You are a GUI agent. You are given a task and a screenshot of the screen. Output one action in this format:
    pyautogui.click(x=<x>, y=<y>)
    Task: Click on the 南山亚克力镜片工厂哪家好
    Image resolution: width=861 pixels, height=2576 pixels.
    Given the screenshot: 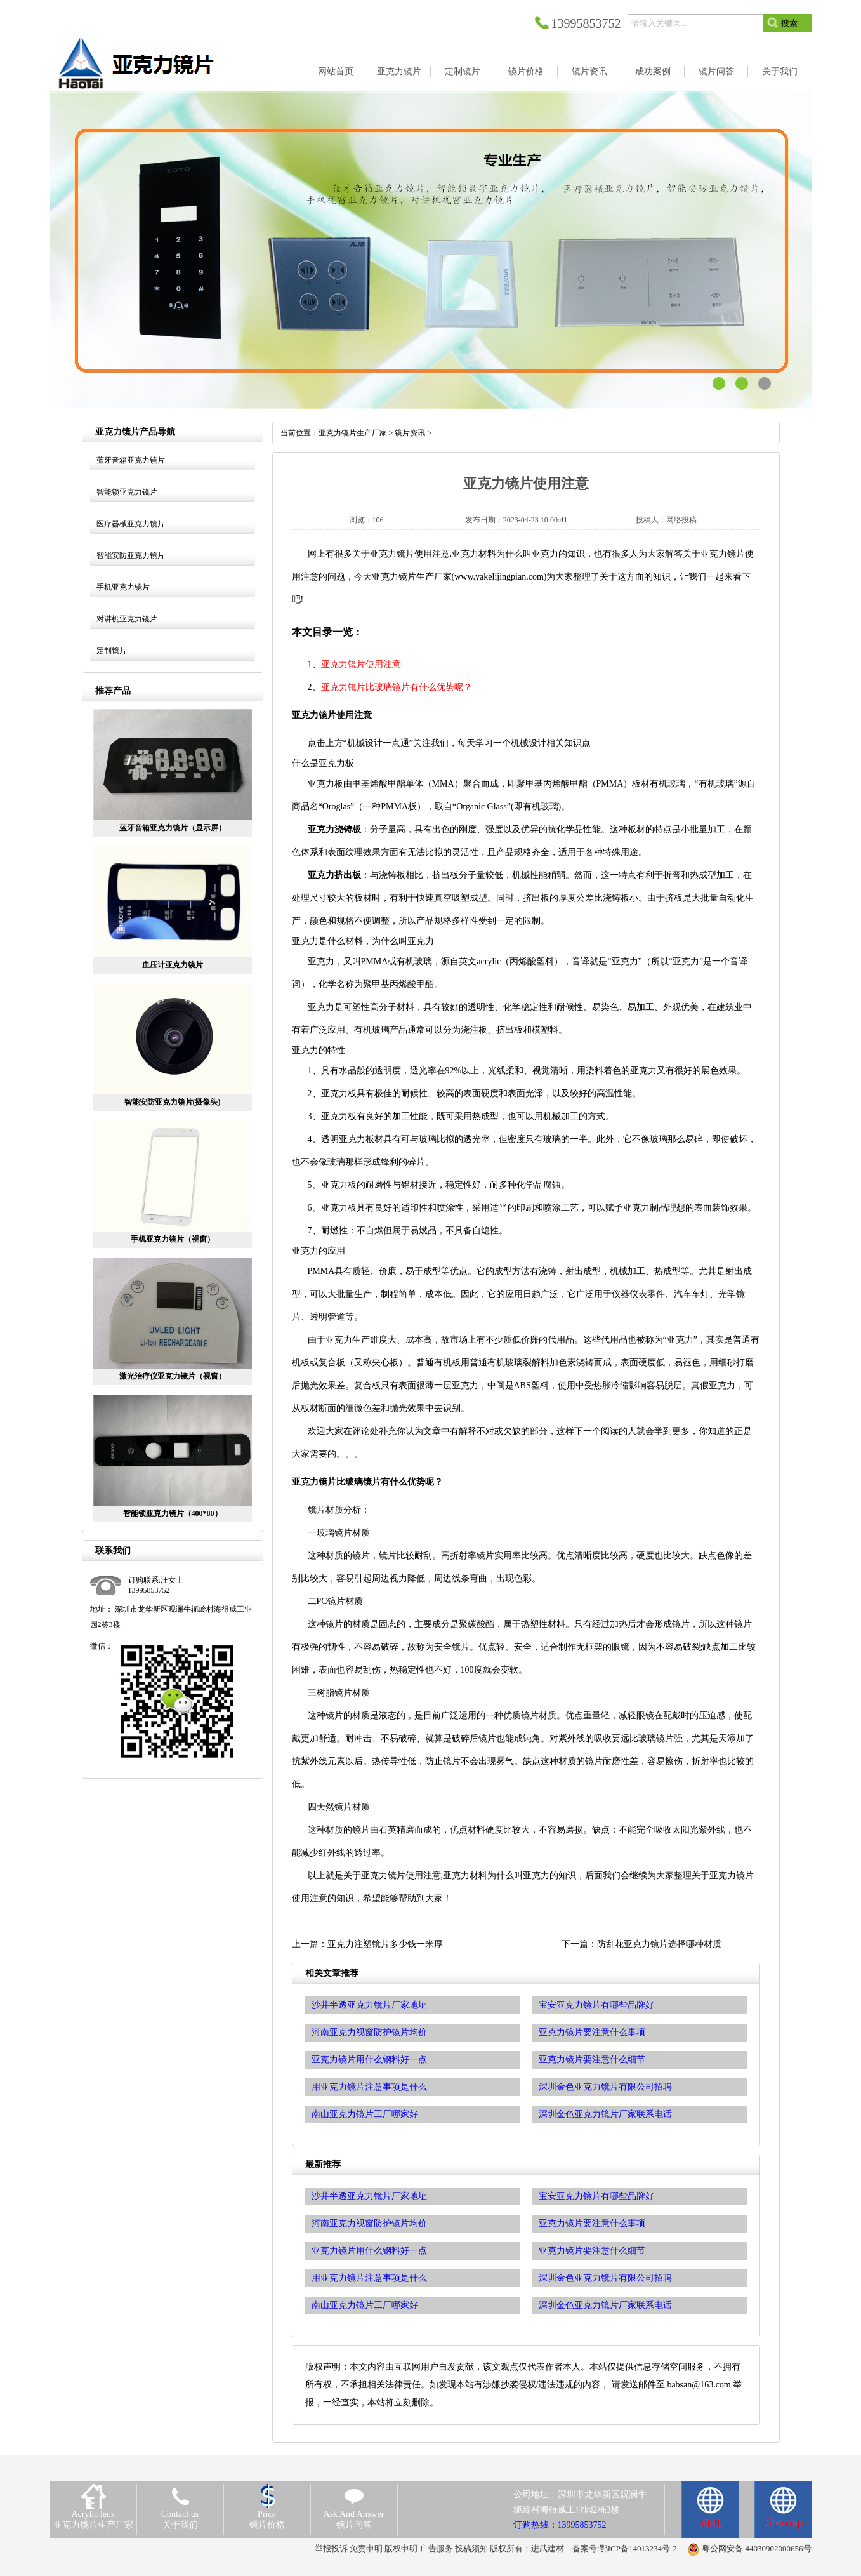 What is the action you would take?
    pyautogui.click(x=365, y=2305)
    